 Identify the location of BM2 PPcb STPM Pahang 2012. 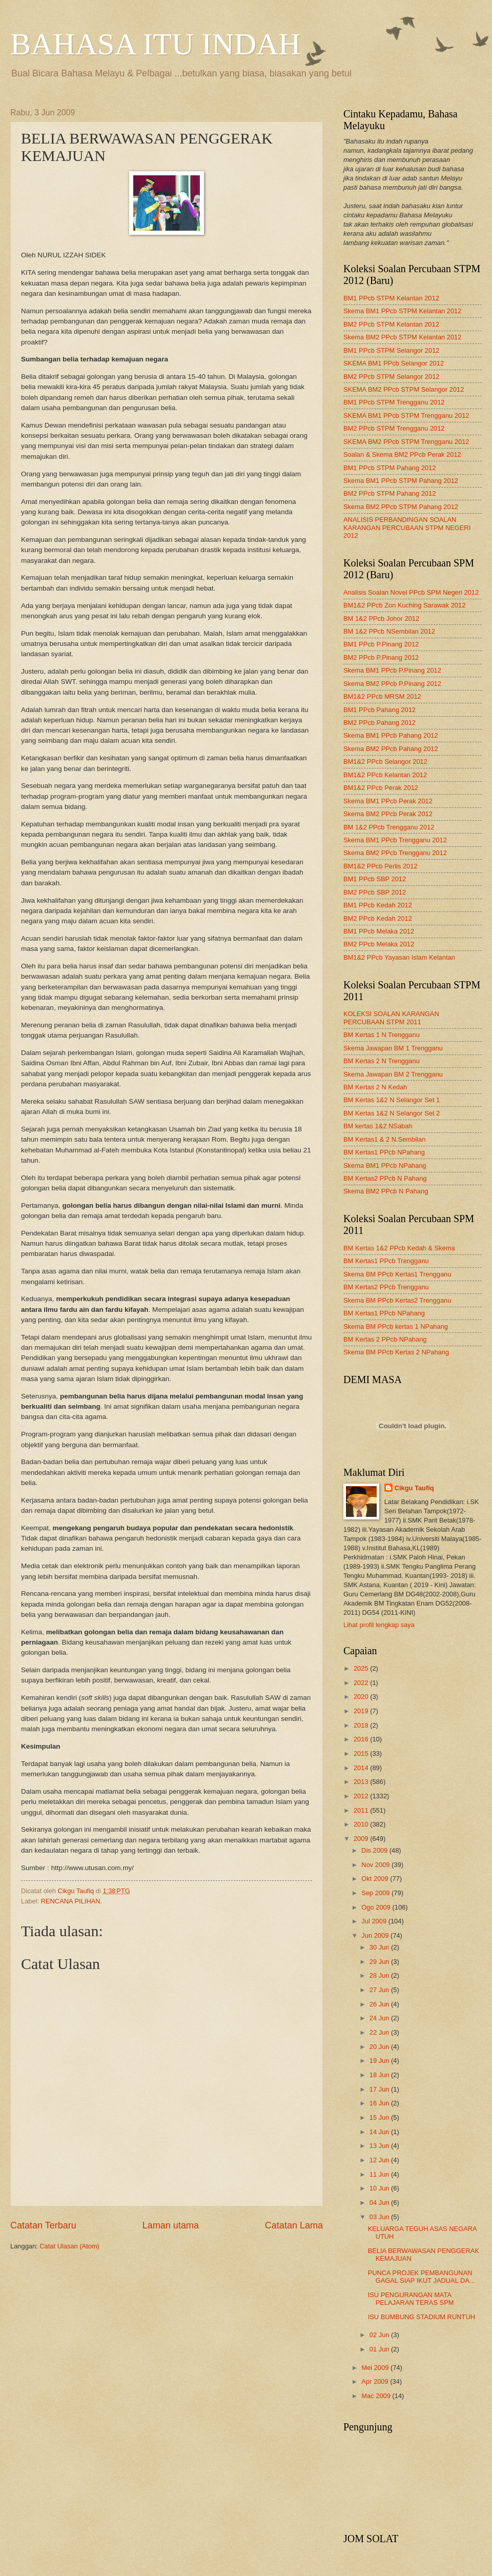
(389, 493).